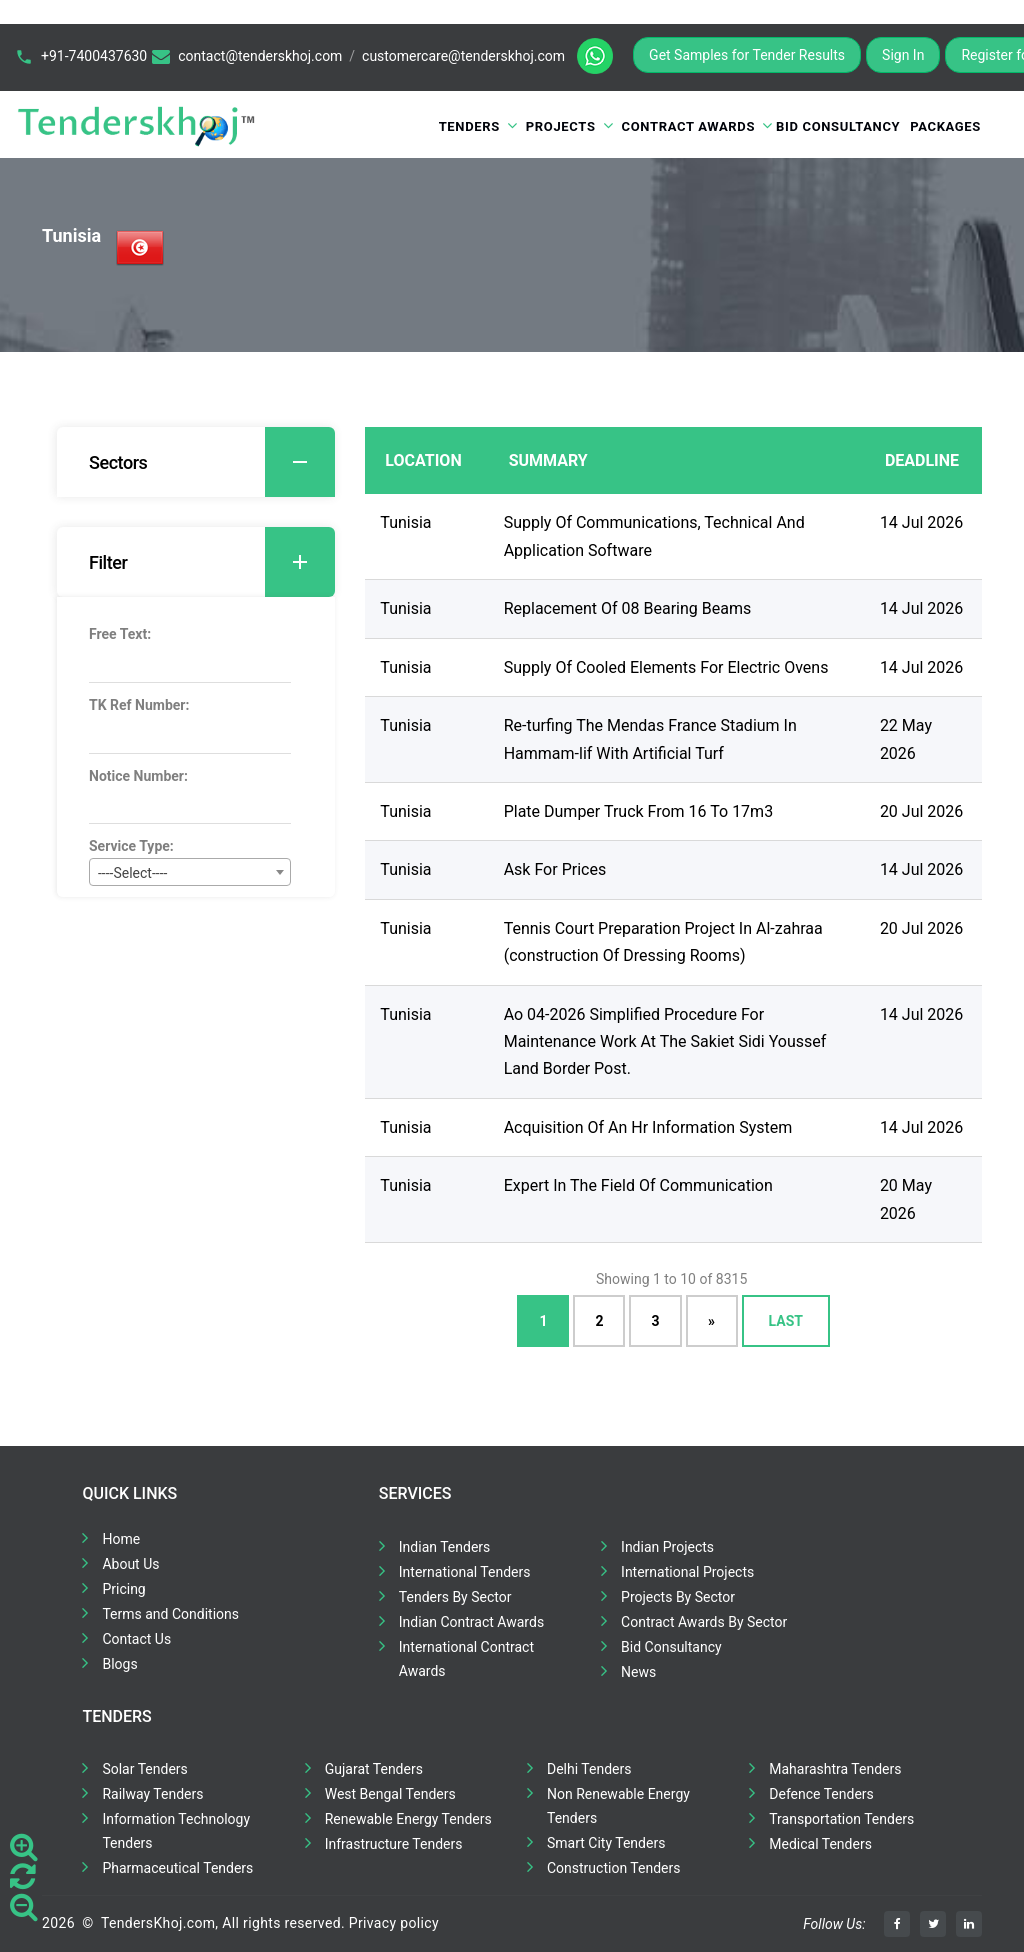 Image resolution: width=1024 pixels, height=1952 pixels. What do you see at coordinates (638, 811) in the screenshot?
I see `Plate Dumper Truck From 16 To 17m3` at bounding box center [638, 811].